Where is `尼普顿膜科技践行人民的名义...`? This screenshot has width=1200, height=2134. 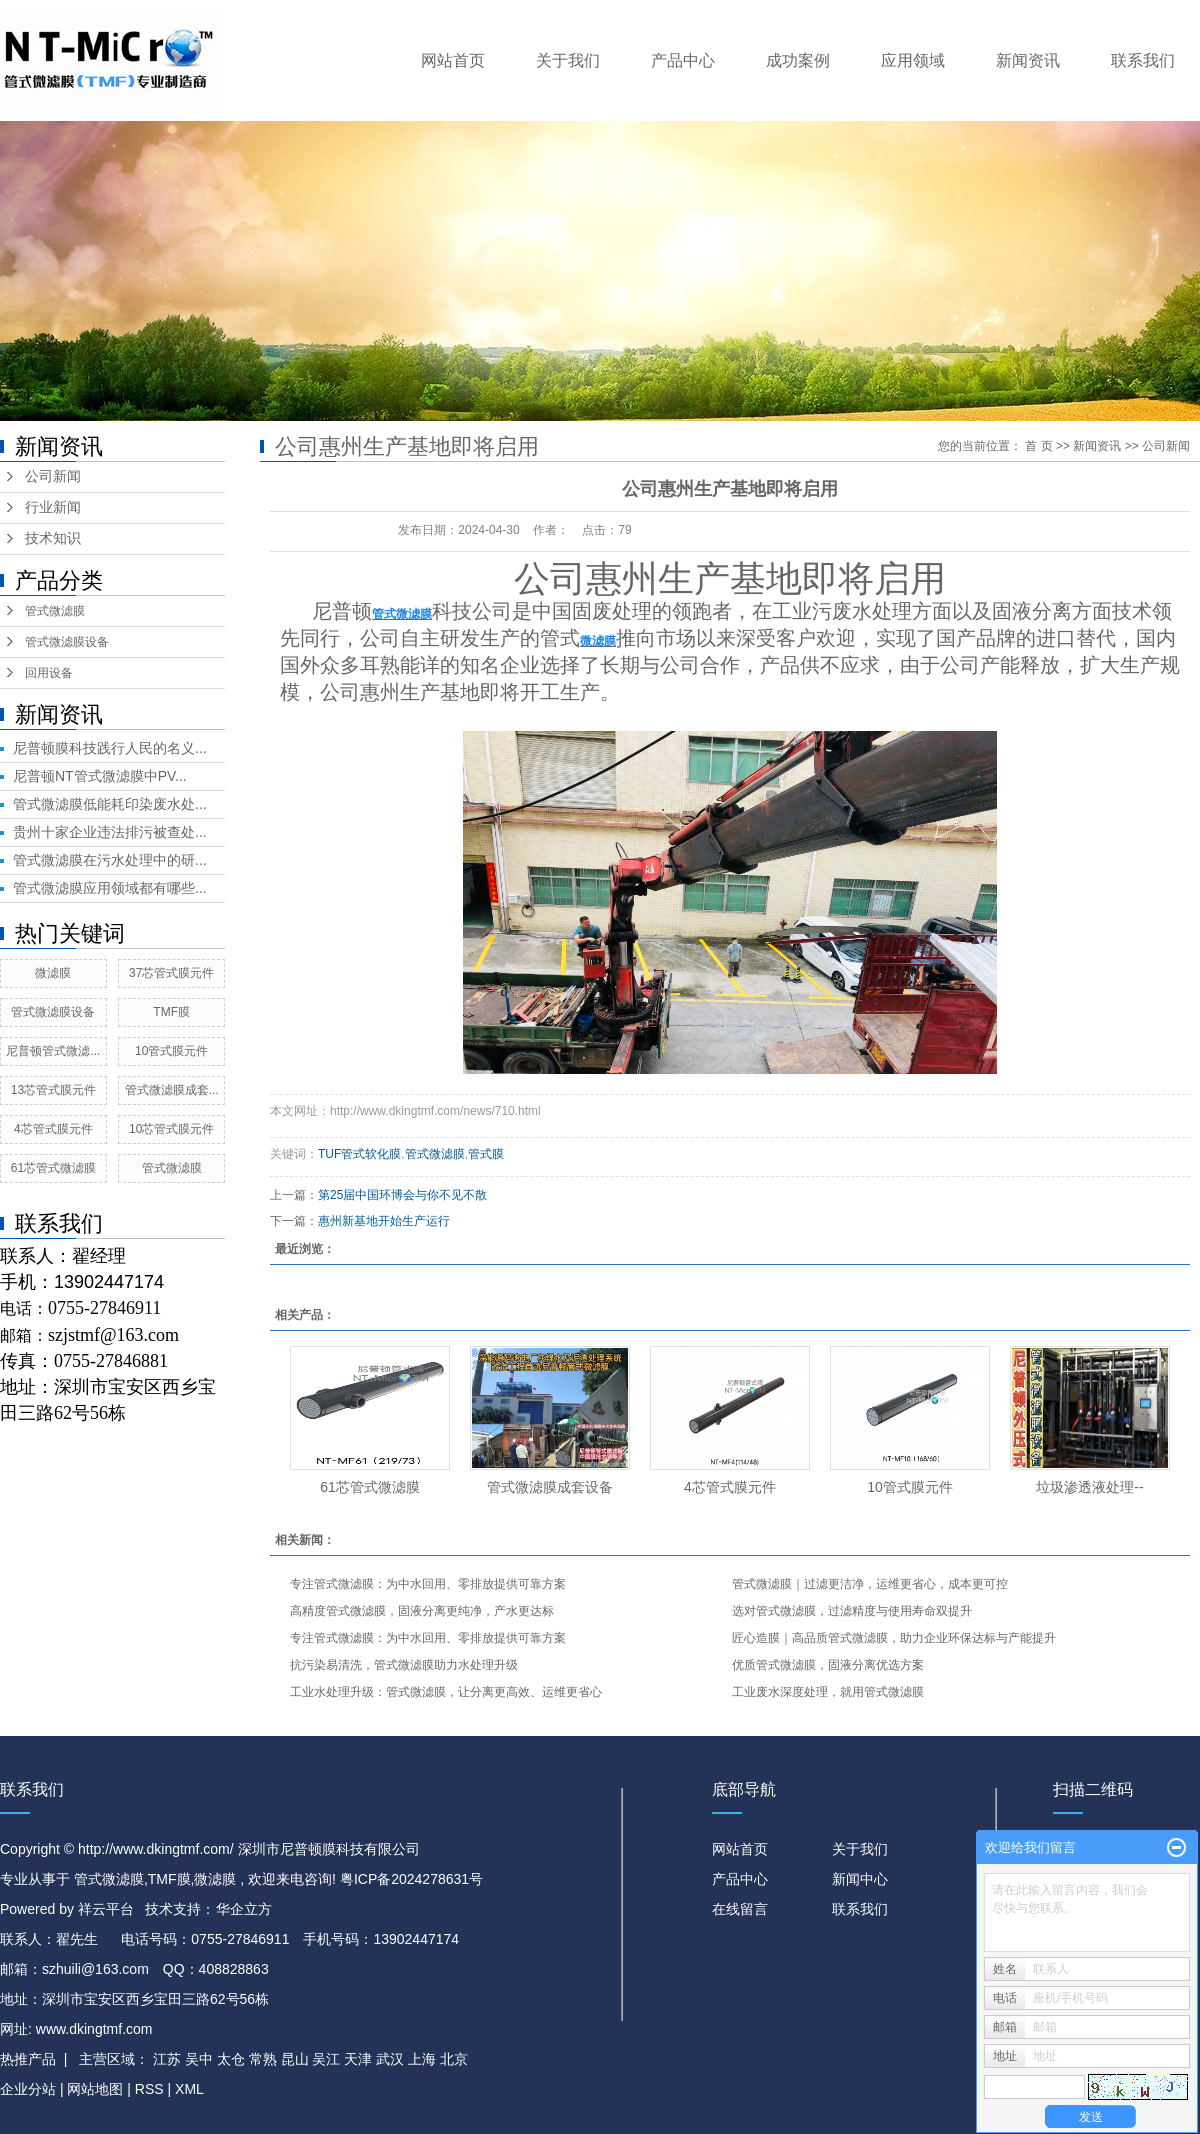
尼普顿膜科技践行人民的名义... is located at coordinates (110, 748).